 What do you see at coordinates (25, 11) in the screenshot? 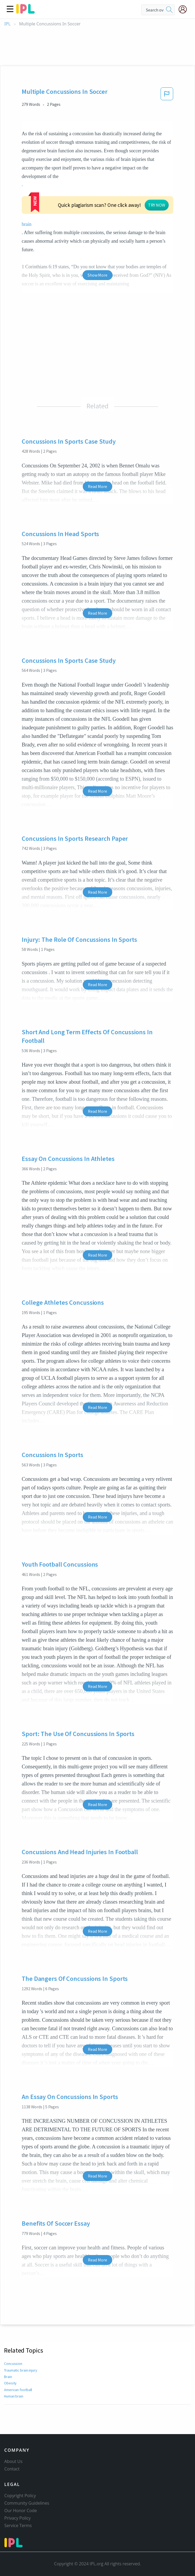
I see `[ipl-logo]` at bounding box center [25, 11].